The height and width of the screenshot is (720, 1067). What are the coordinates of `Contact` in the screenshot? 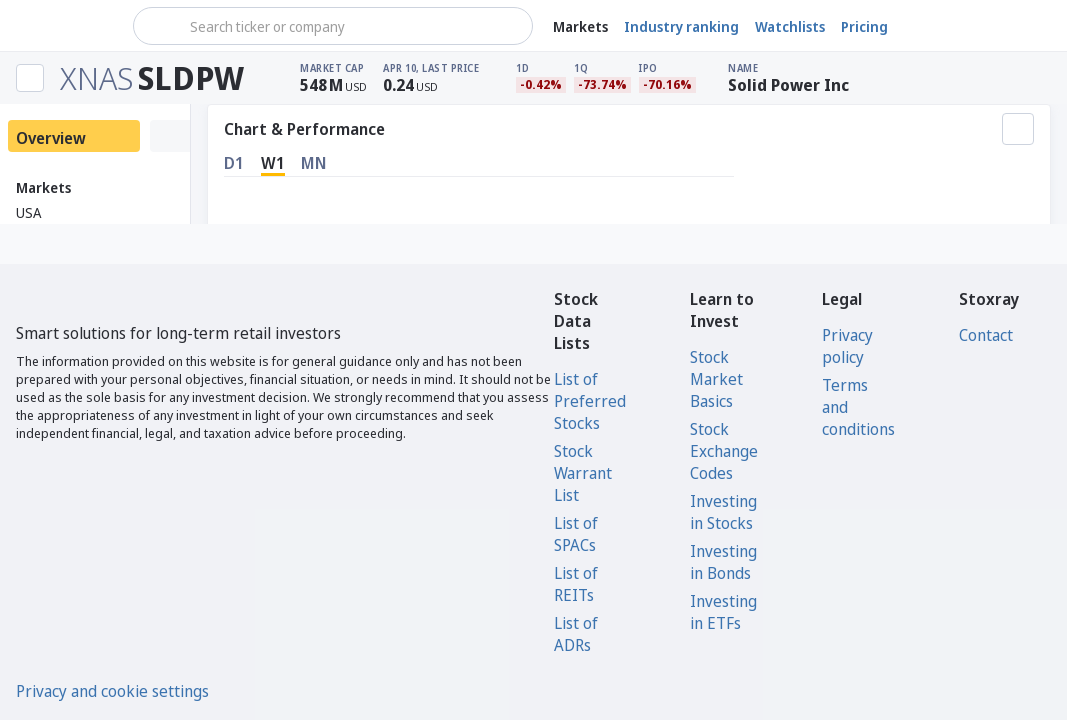 It's located at (986, 335).